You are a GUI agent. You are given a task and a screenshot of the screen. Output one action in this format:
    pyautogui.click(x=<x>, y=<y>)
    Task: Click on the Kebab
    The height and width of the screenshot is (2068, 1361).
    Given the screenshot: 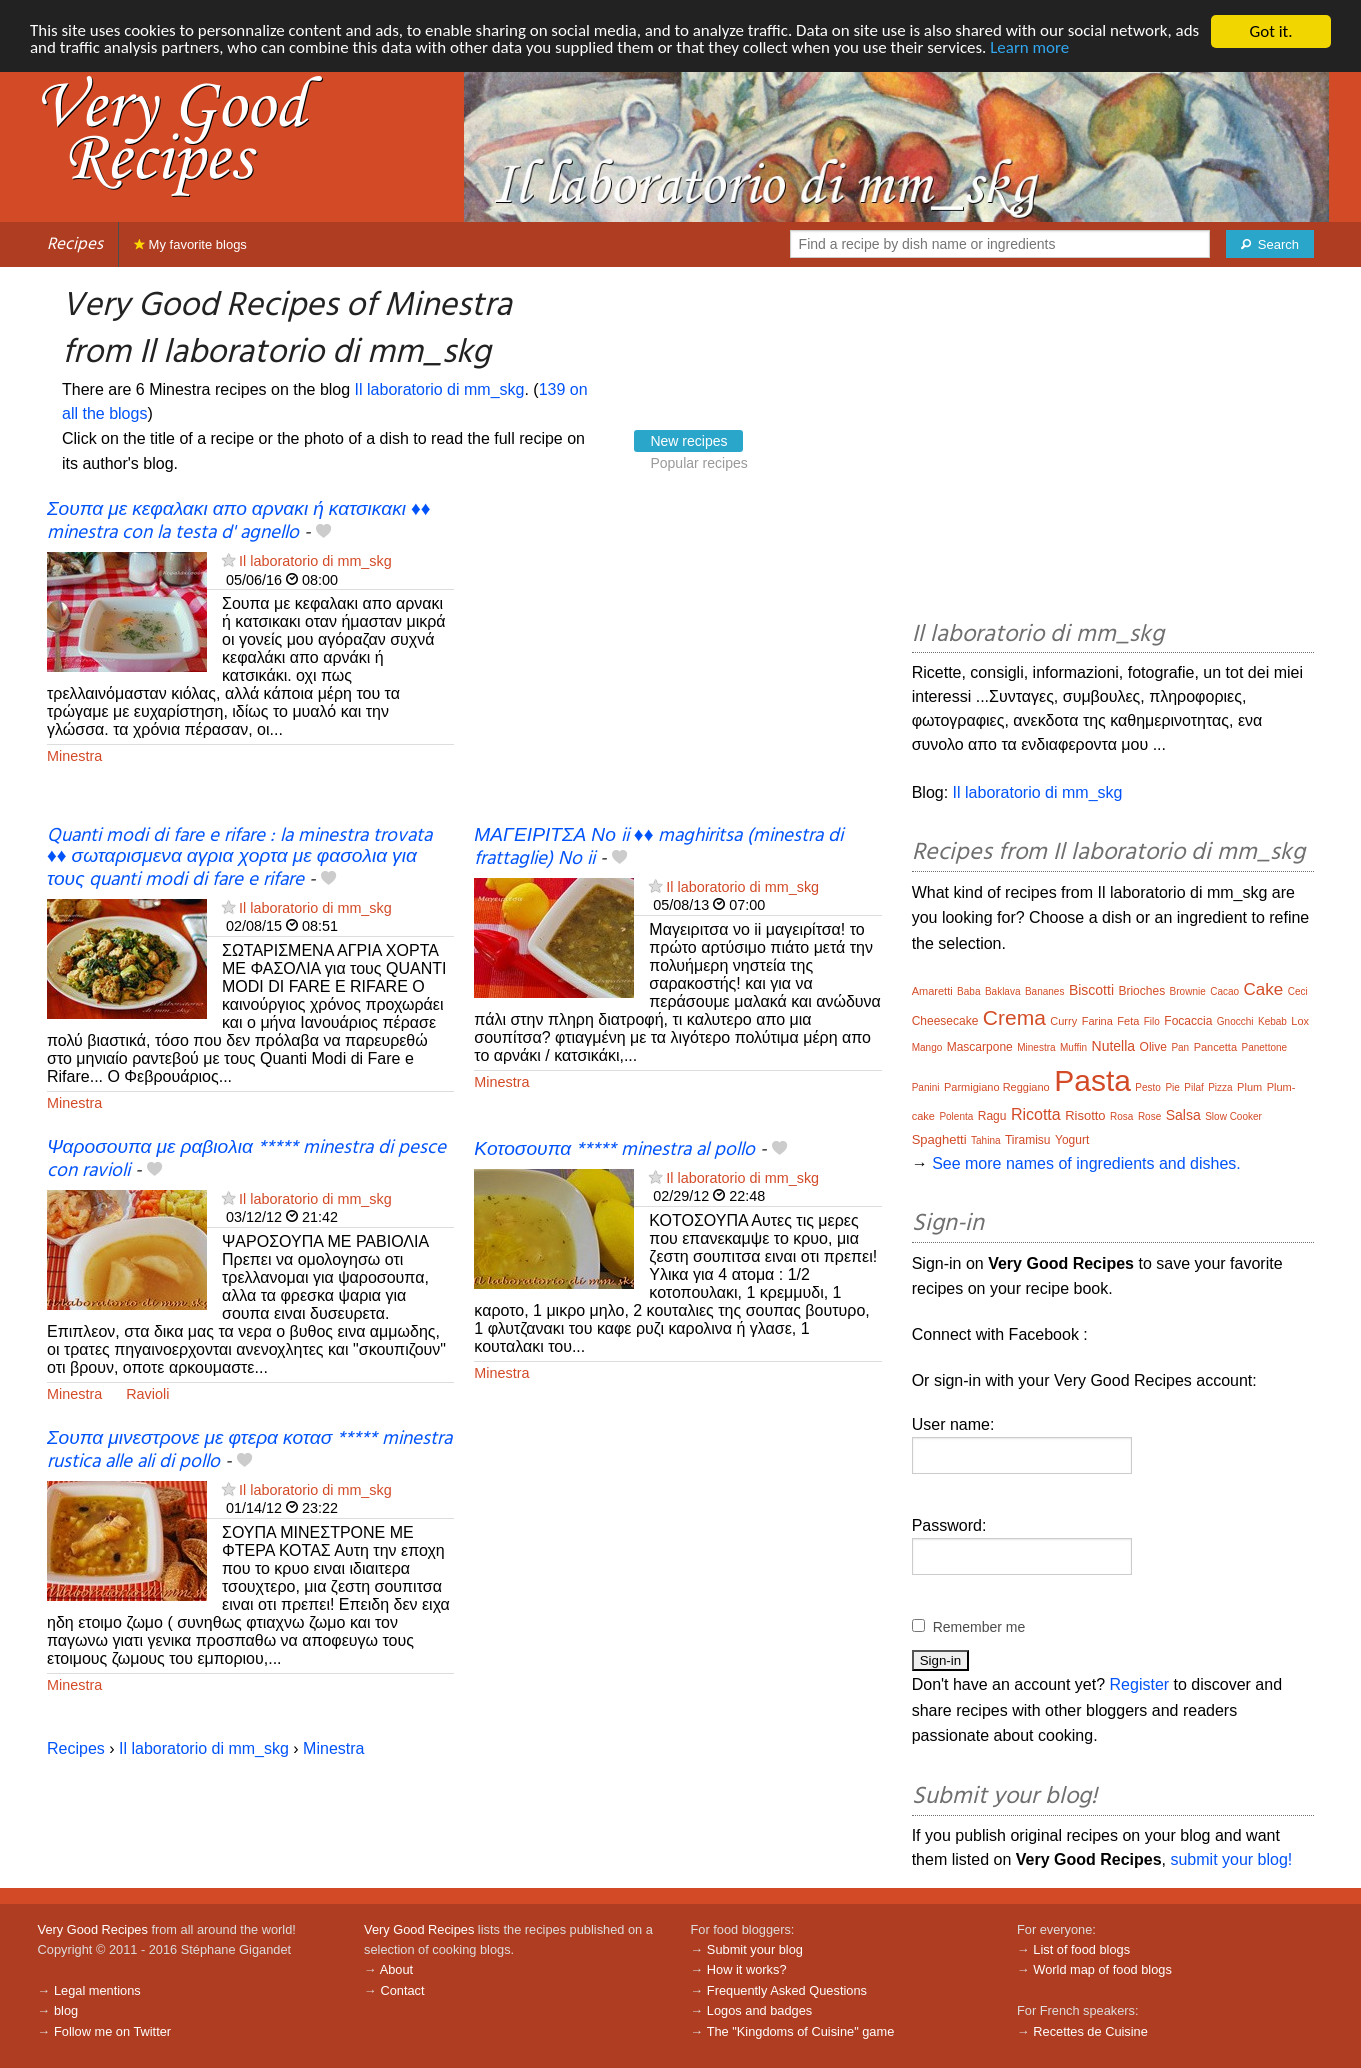 What is the action you would take?
    pyautogui.click(x=1272, y=1021)
    